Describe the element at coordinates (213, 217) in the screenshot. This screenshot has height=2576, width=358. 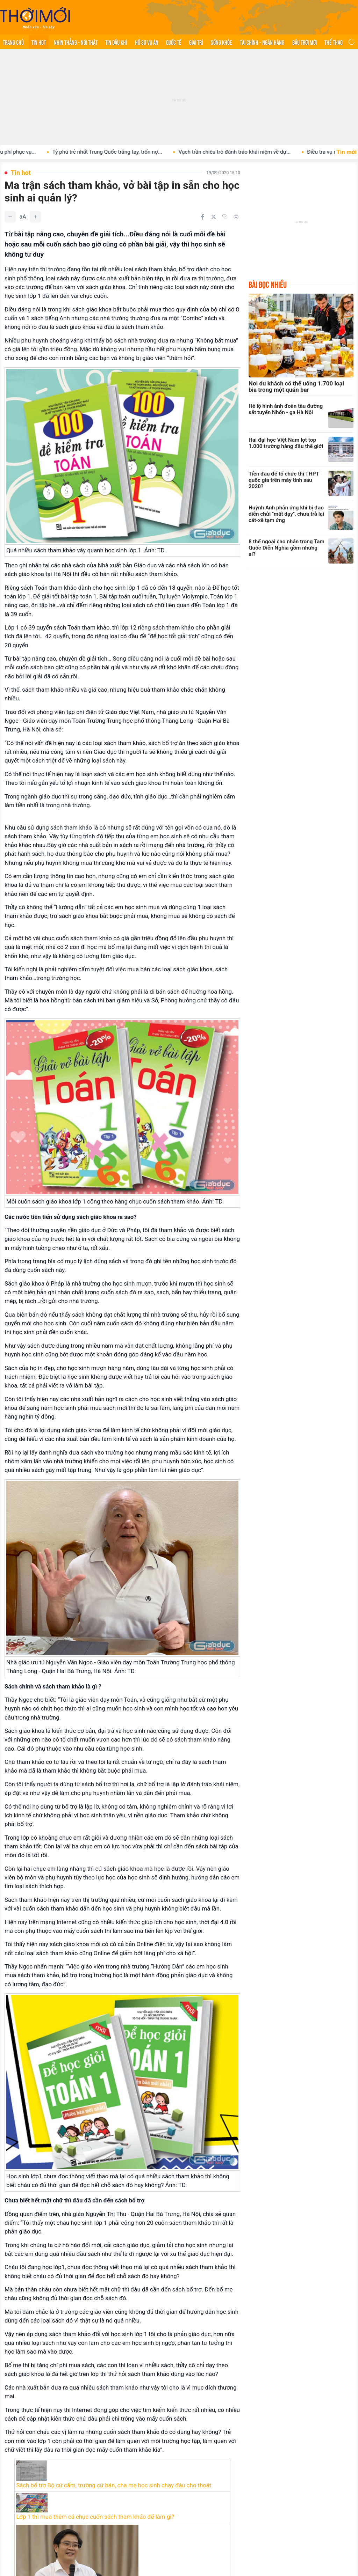
I see `[Chia sẻ trên Twitter]` at that location.